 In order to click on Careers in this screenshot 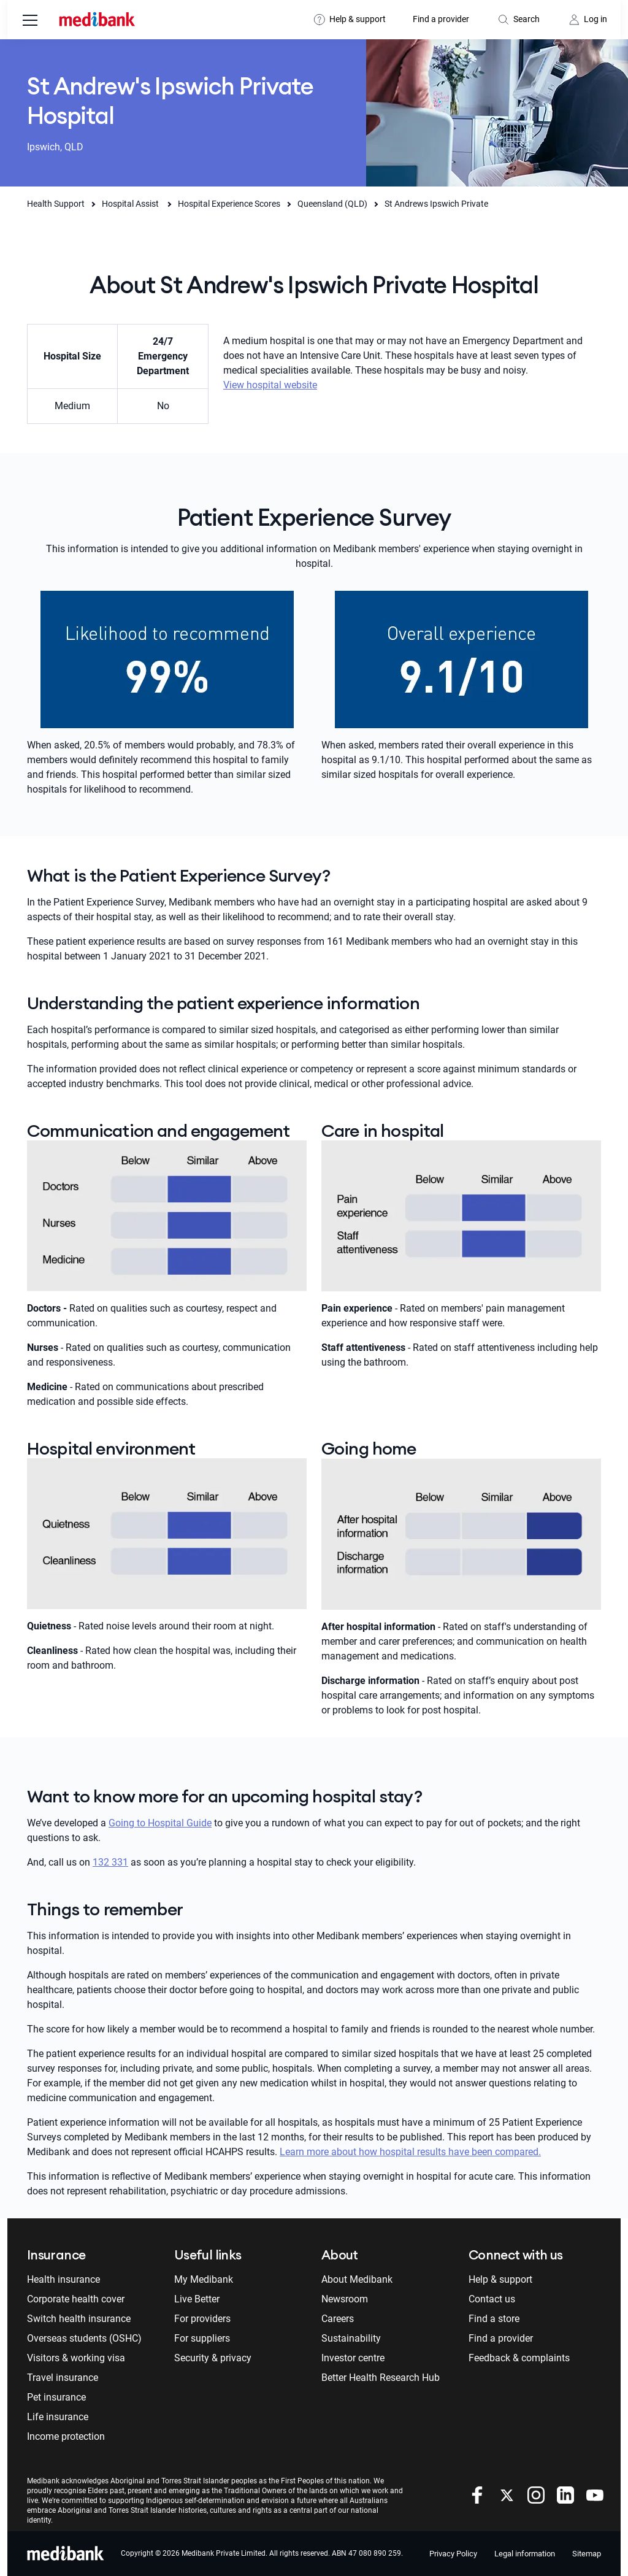, I will do `click(337, 2318)`.